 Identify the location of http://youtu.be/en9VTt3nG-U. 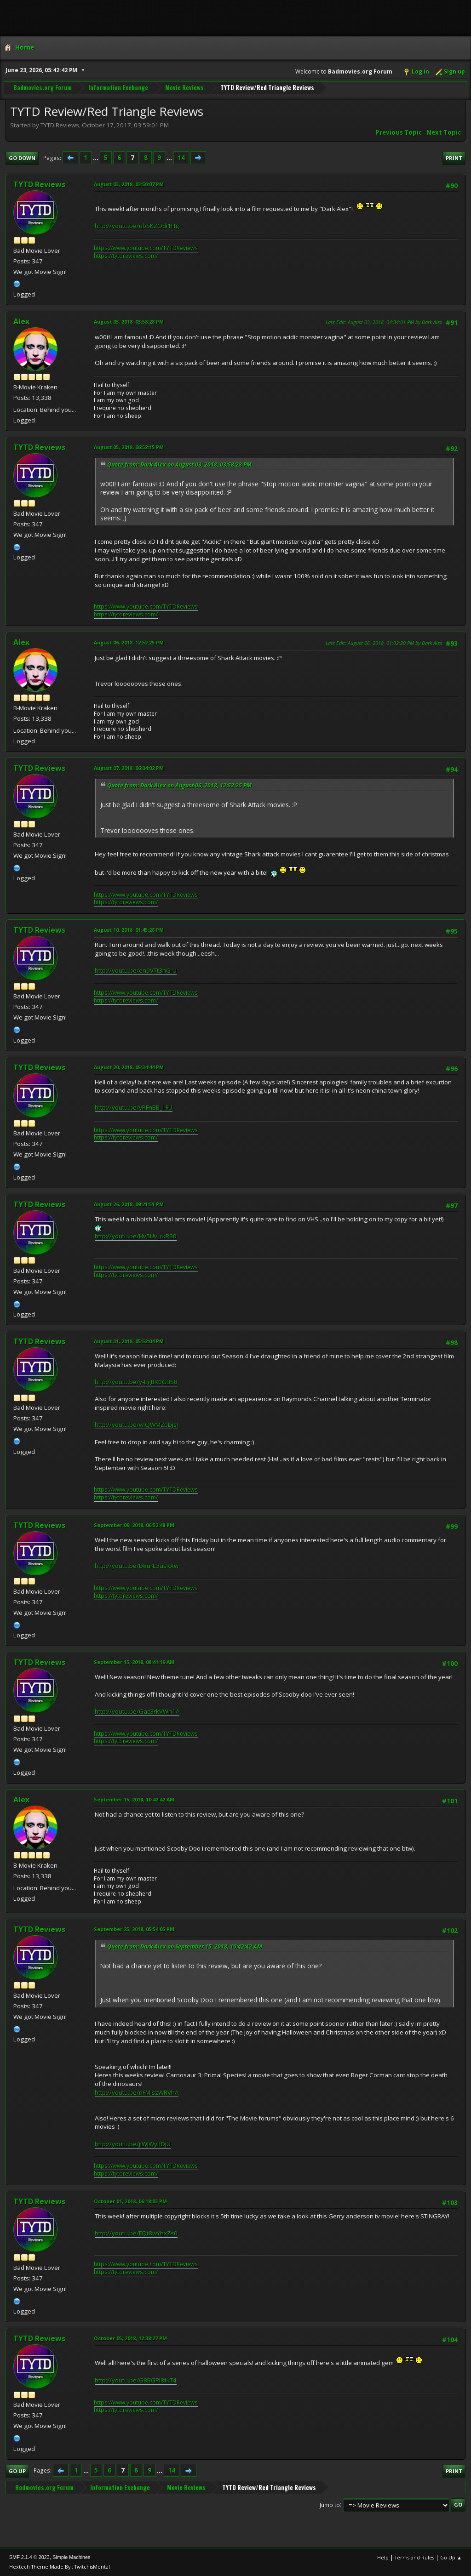
(136, 970).